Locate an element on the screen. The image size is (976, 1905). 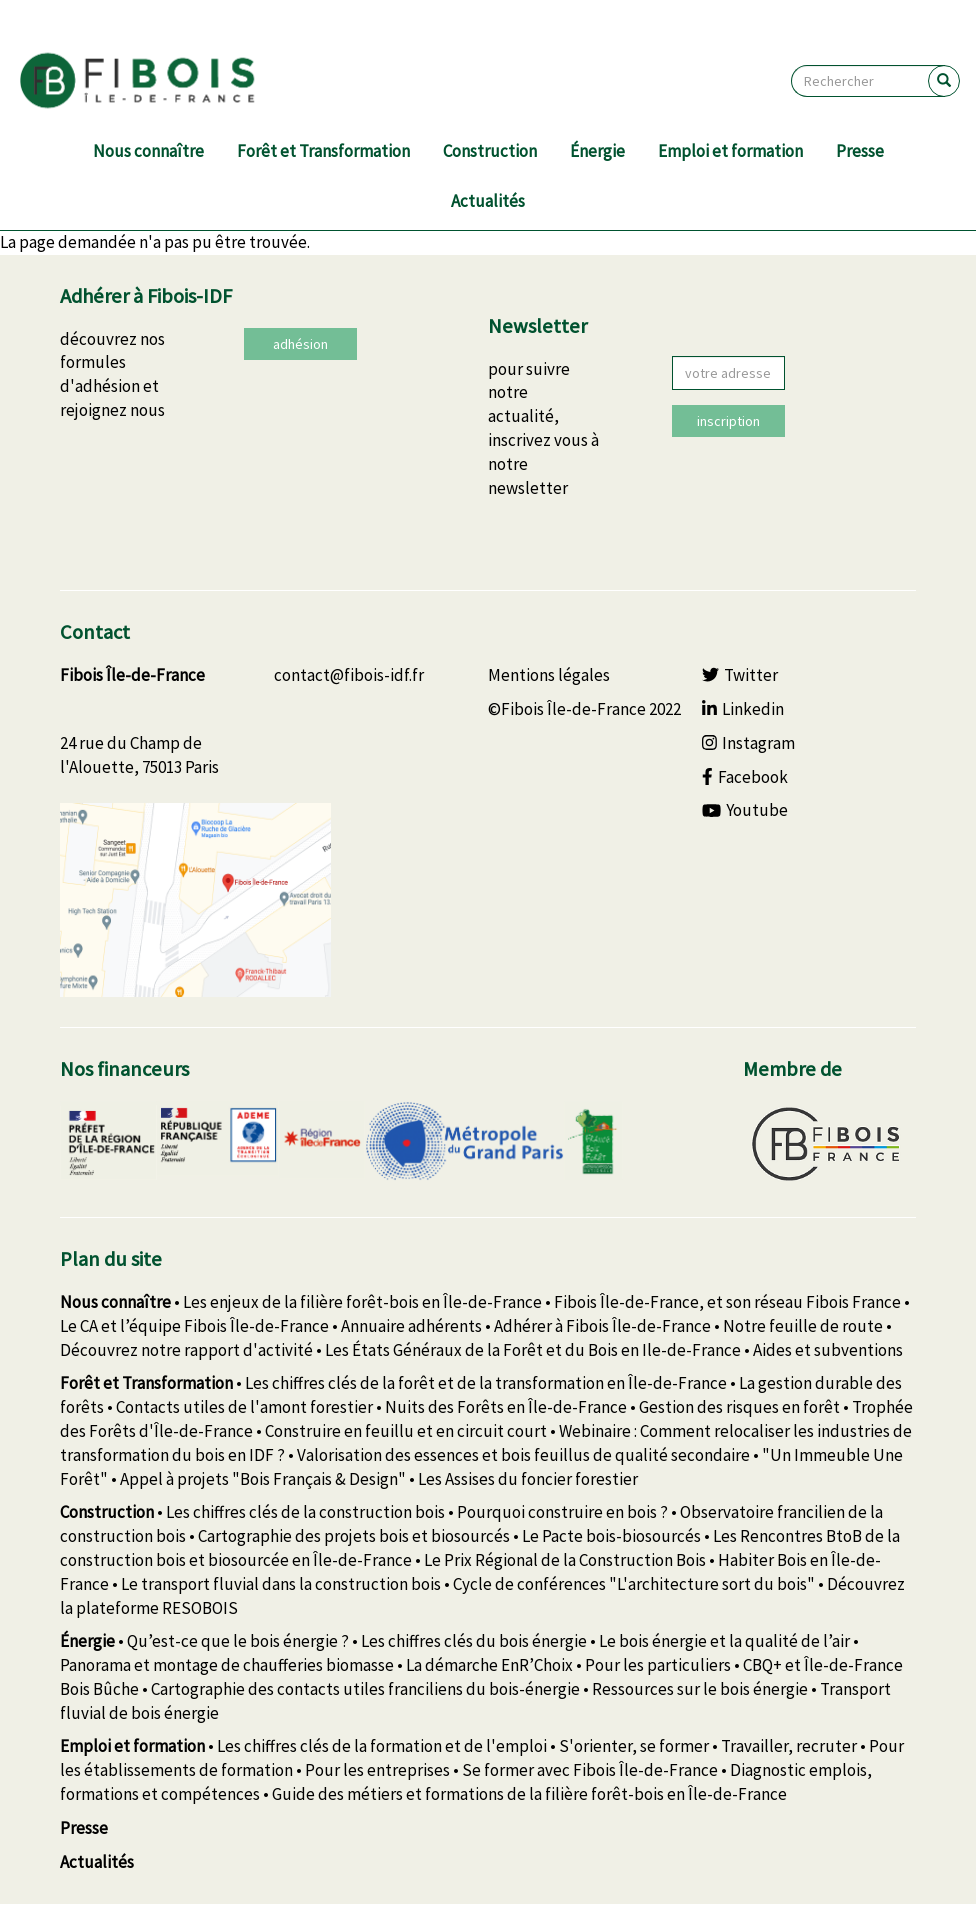
Instagram is located at coordinates (748, 743).